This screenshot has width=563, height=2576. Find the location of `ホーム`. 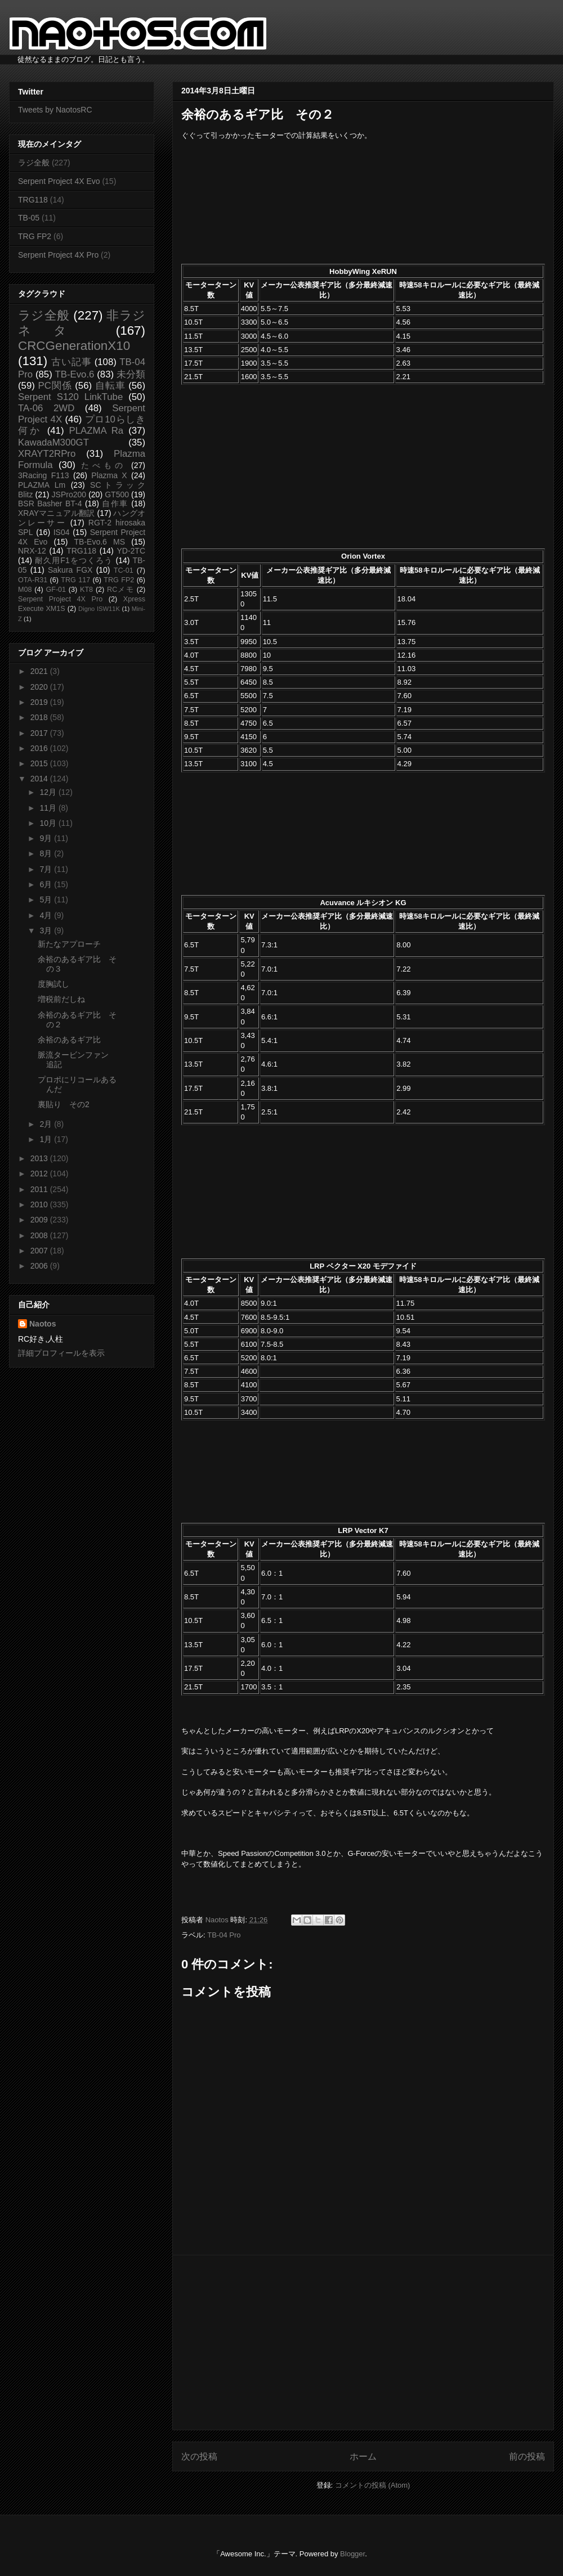

ホーム is located at coordinates (363, 2456).